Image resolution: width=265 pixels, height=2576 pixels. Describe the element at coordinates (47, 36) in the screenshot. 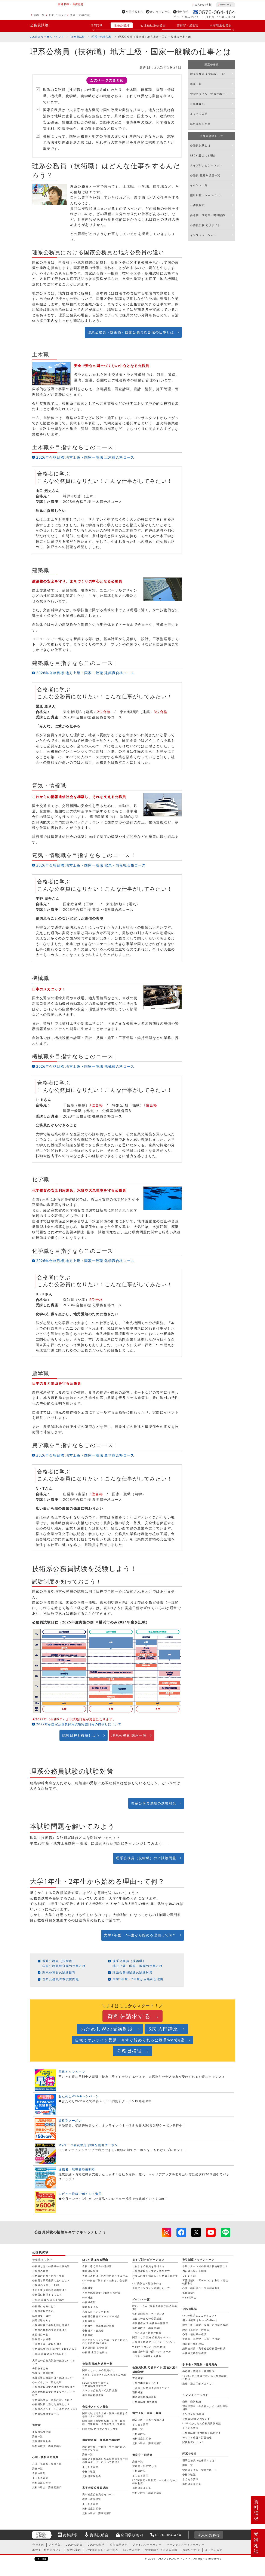

I see `LEC東京リーガルマインド` at that location.